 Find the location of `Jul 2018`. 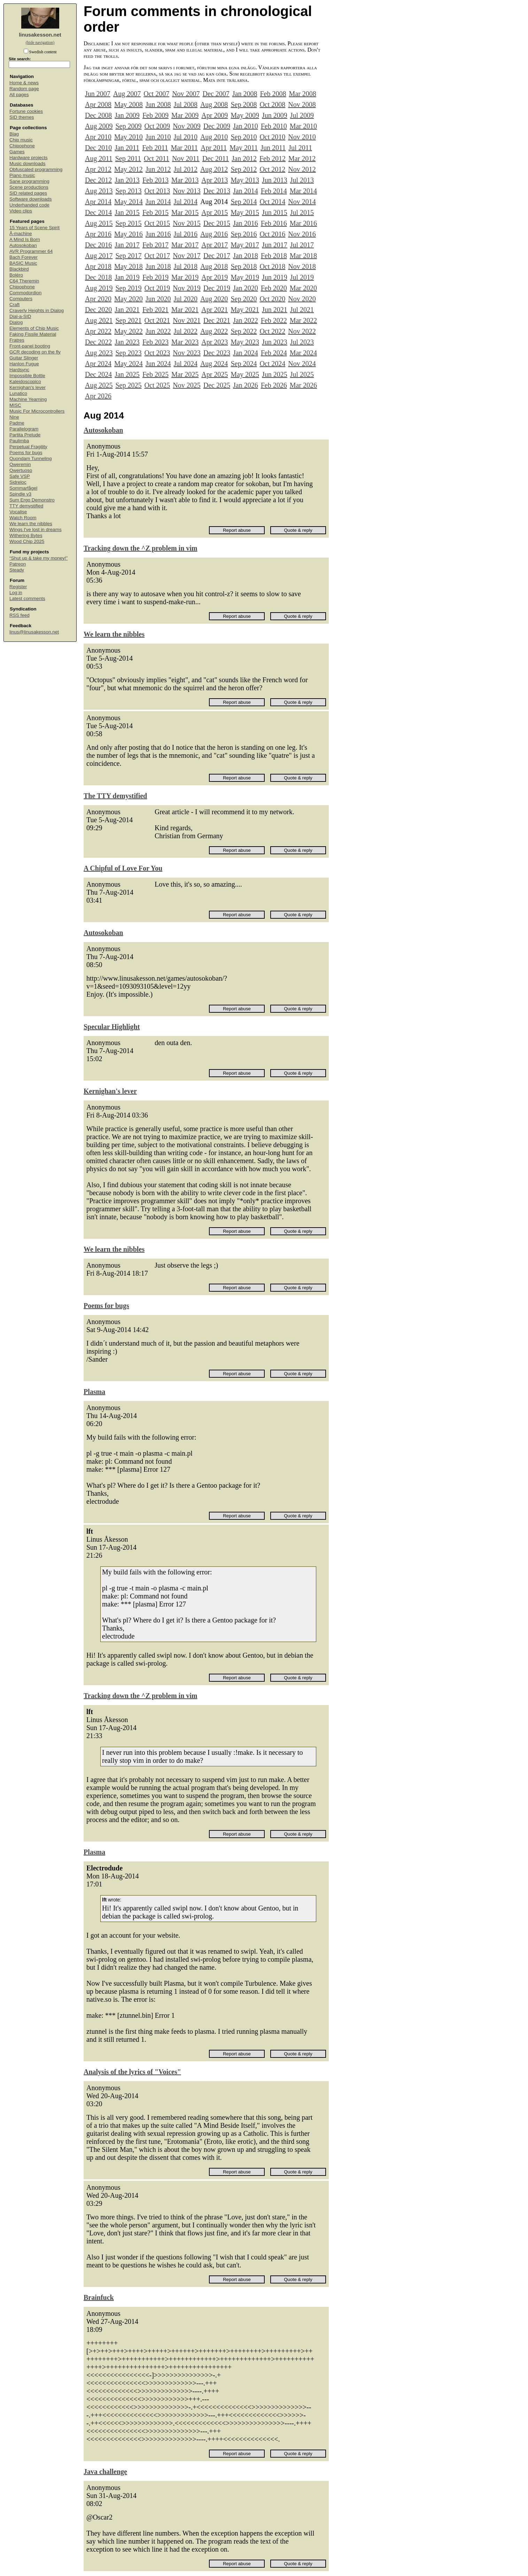

Jul 2018 is located at coordinates (185, 266).